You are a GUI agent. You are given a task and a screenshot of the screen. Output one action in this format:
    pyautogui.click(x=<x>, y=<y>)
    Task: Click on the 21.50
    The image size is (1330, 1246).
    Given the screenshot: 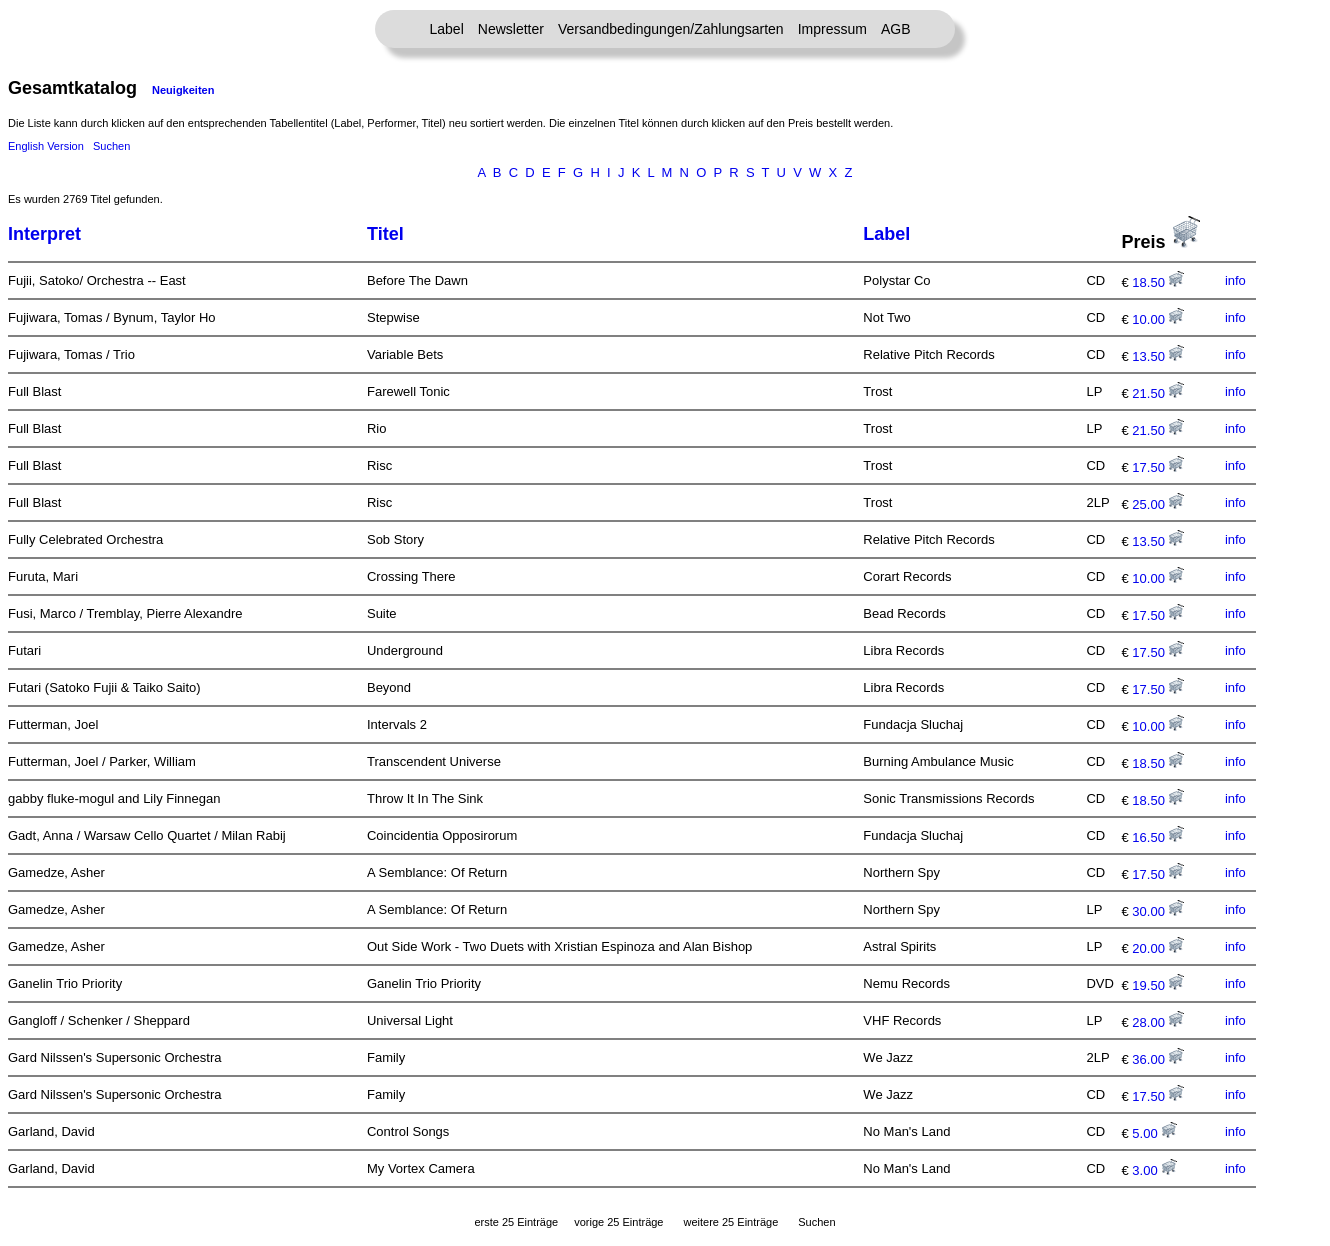 What is the action you would take?
    pyautogui.click(x=1158, y=393)
    